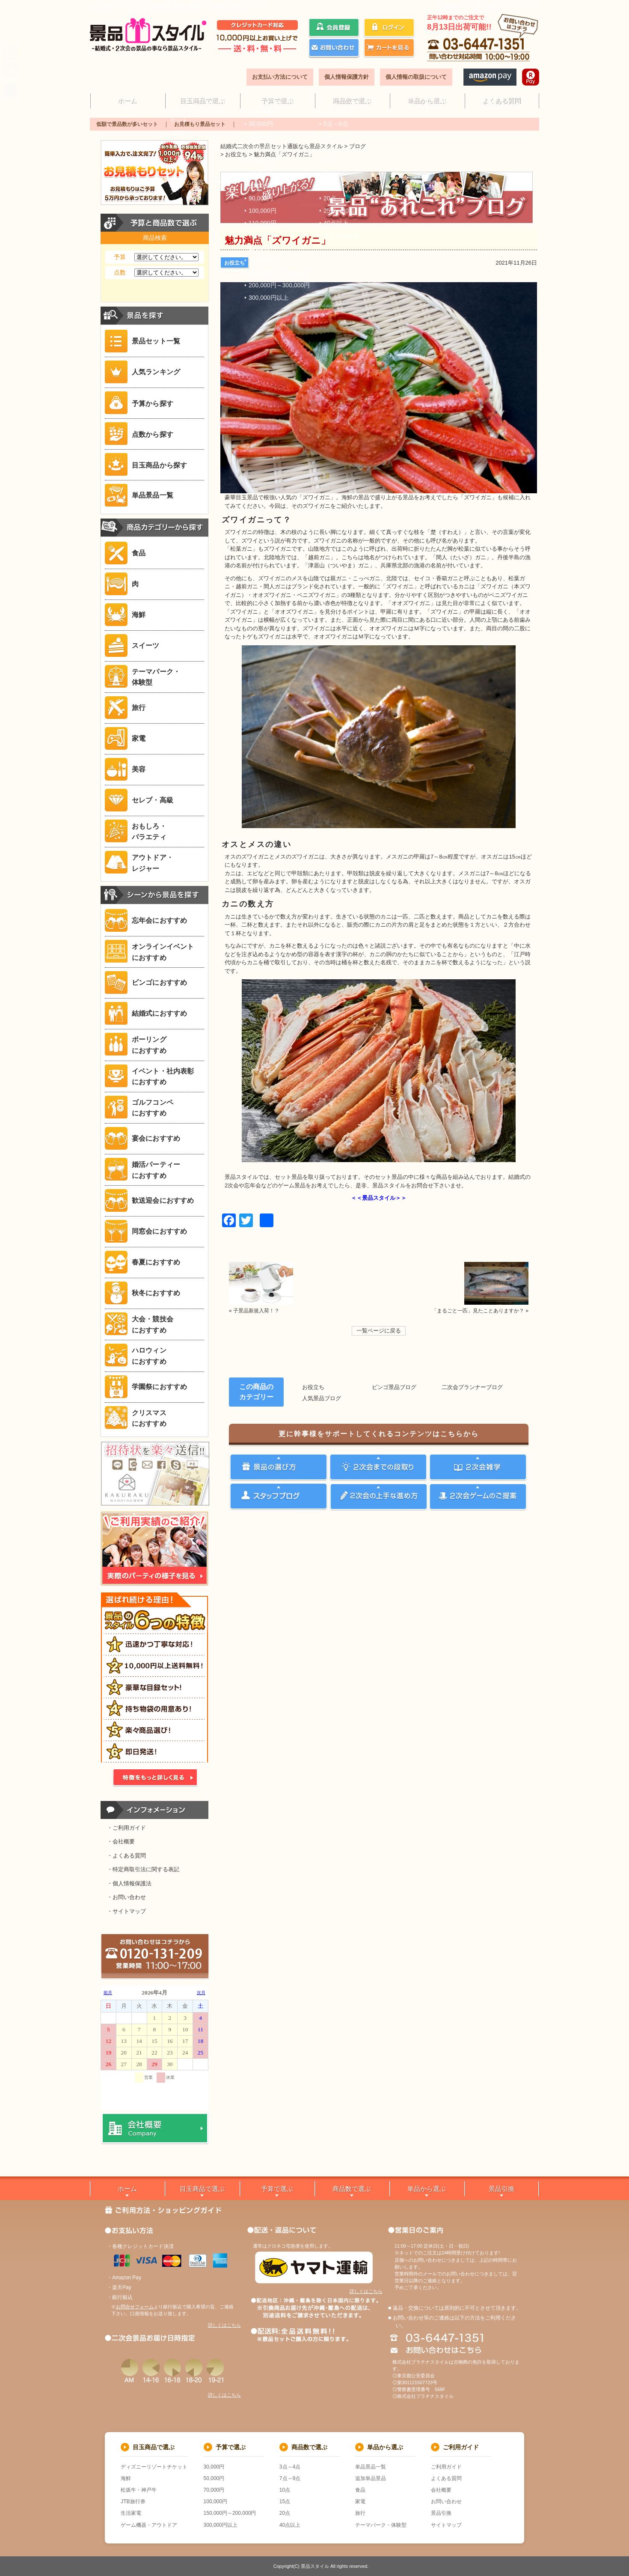 Image resolution: width=629 pixels, height=2576 pixels. I want to click on 商品数で選ぶ, so click(351, 100).